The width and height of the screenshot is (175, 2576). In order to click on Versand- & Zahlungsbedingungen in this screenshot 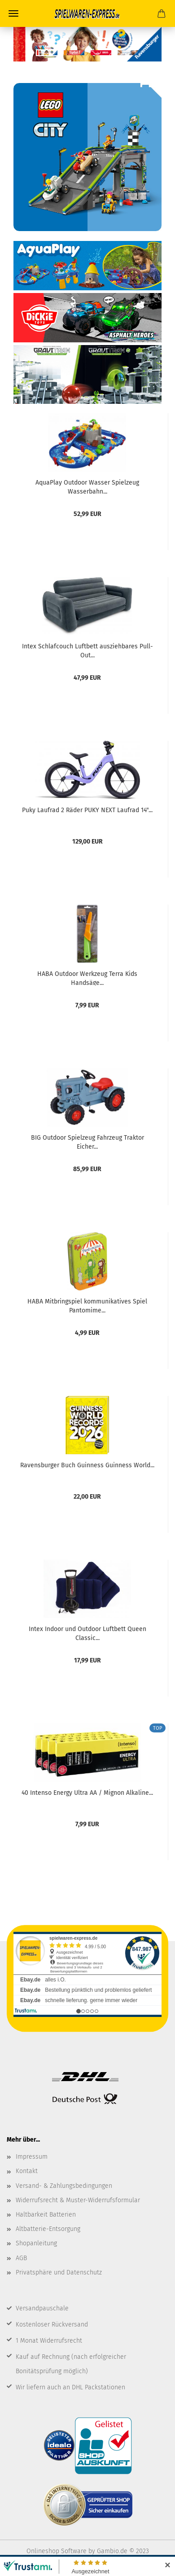, I will do `click(64, 2186)`.